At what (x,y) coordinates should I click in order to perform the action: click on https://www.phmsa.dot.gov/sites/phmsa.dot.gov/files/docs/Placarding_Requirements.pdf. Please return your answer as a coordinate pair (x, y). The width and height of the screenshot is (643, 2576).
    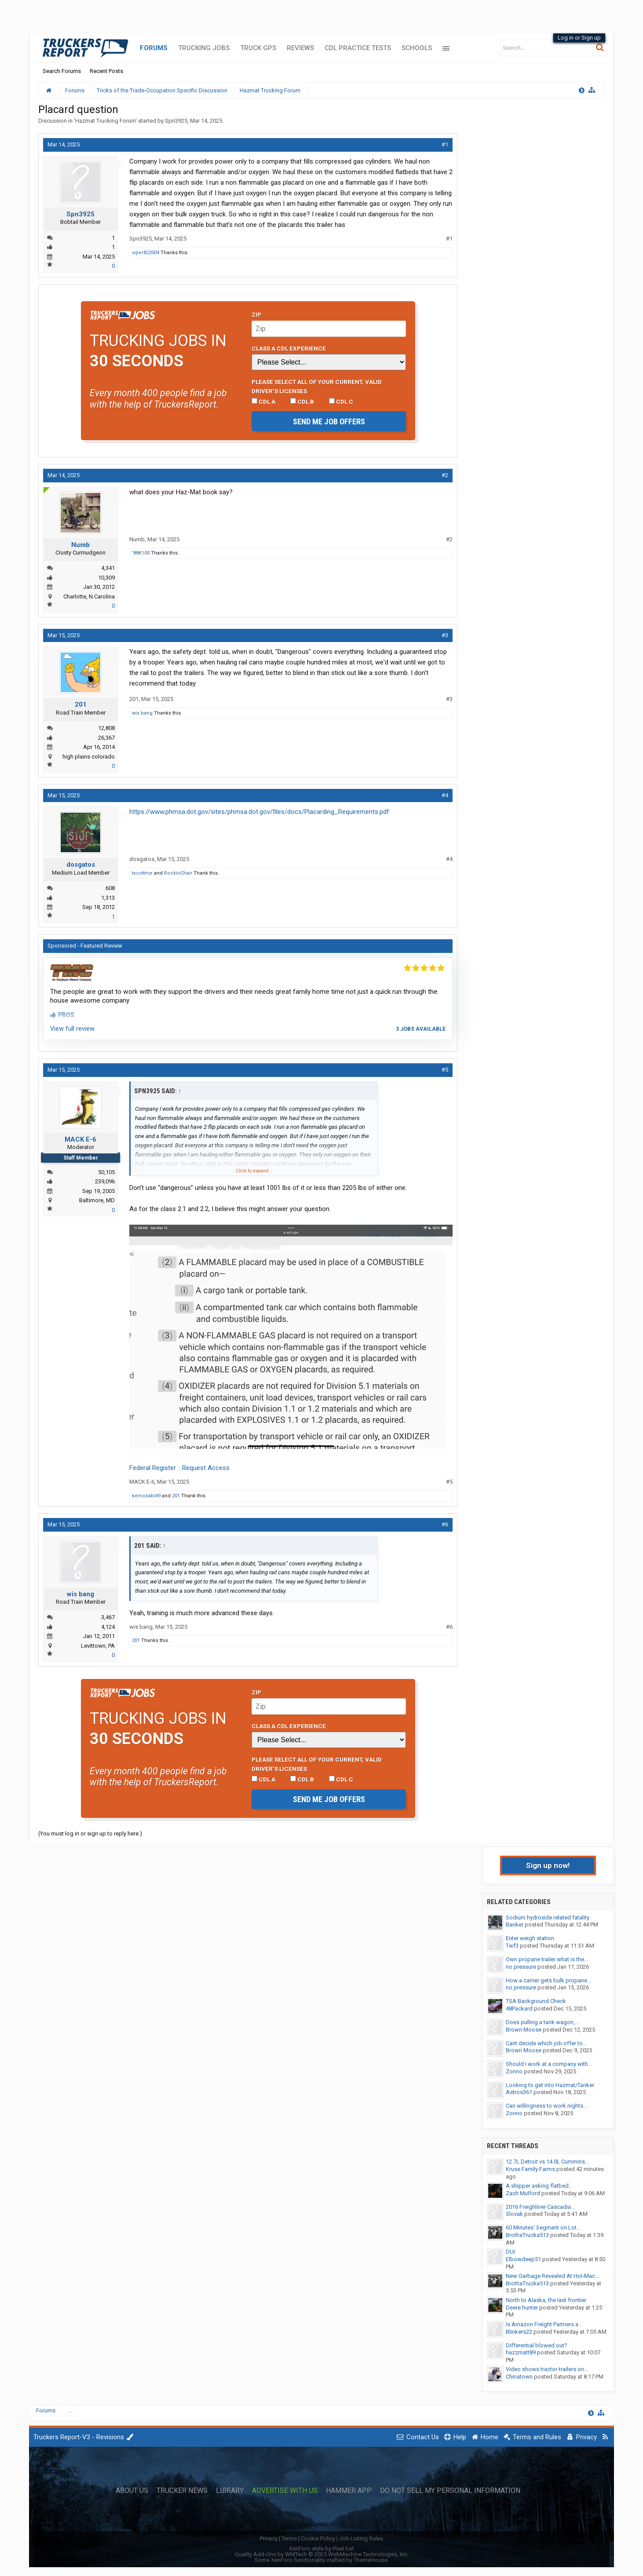
    Looking at the image, I should click on (259, 812).